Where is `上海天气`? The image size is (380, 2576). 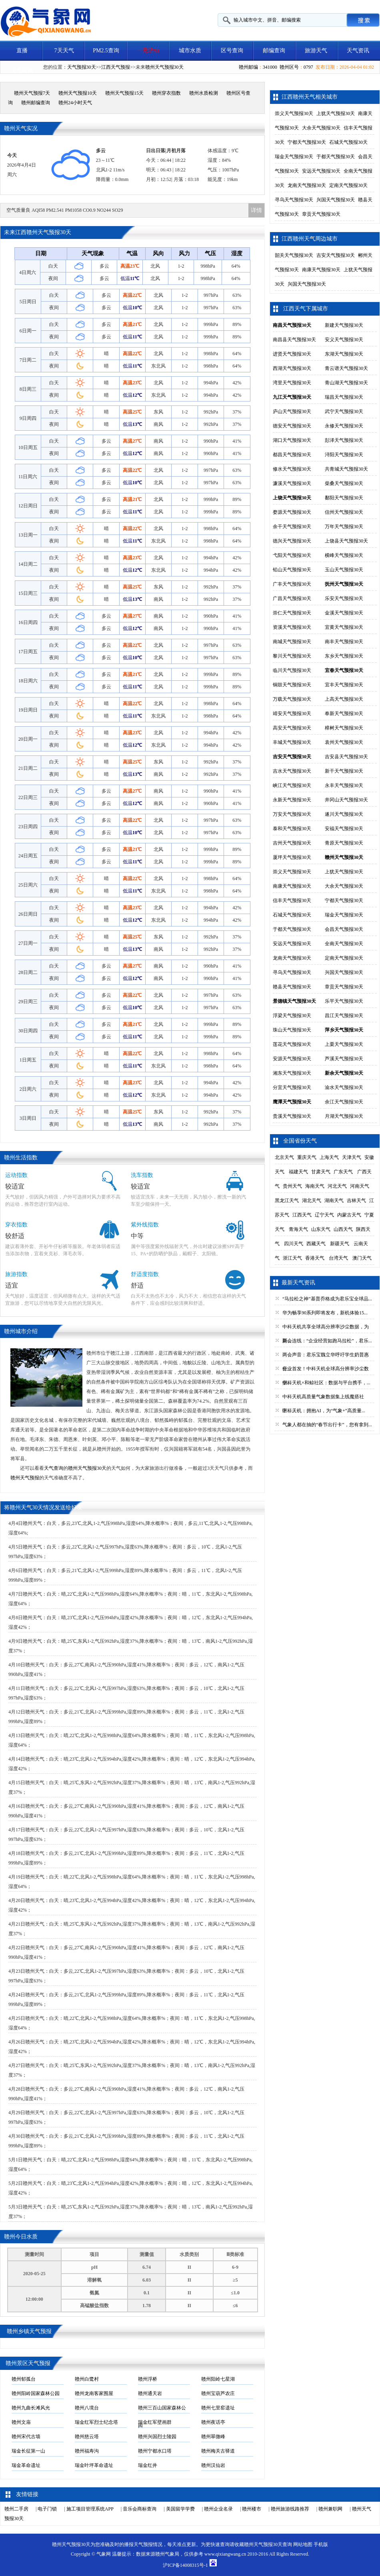
上海天气 is located at coordinates (329, 1157).